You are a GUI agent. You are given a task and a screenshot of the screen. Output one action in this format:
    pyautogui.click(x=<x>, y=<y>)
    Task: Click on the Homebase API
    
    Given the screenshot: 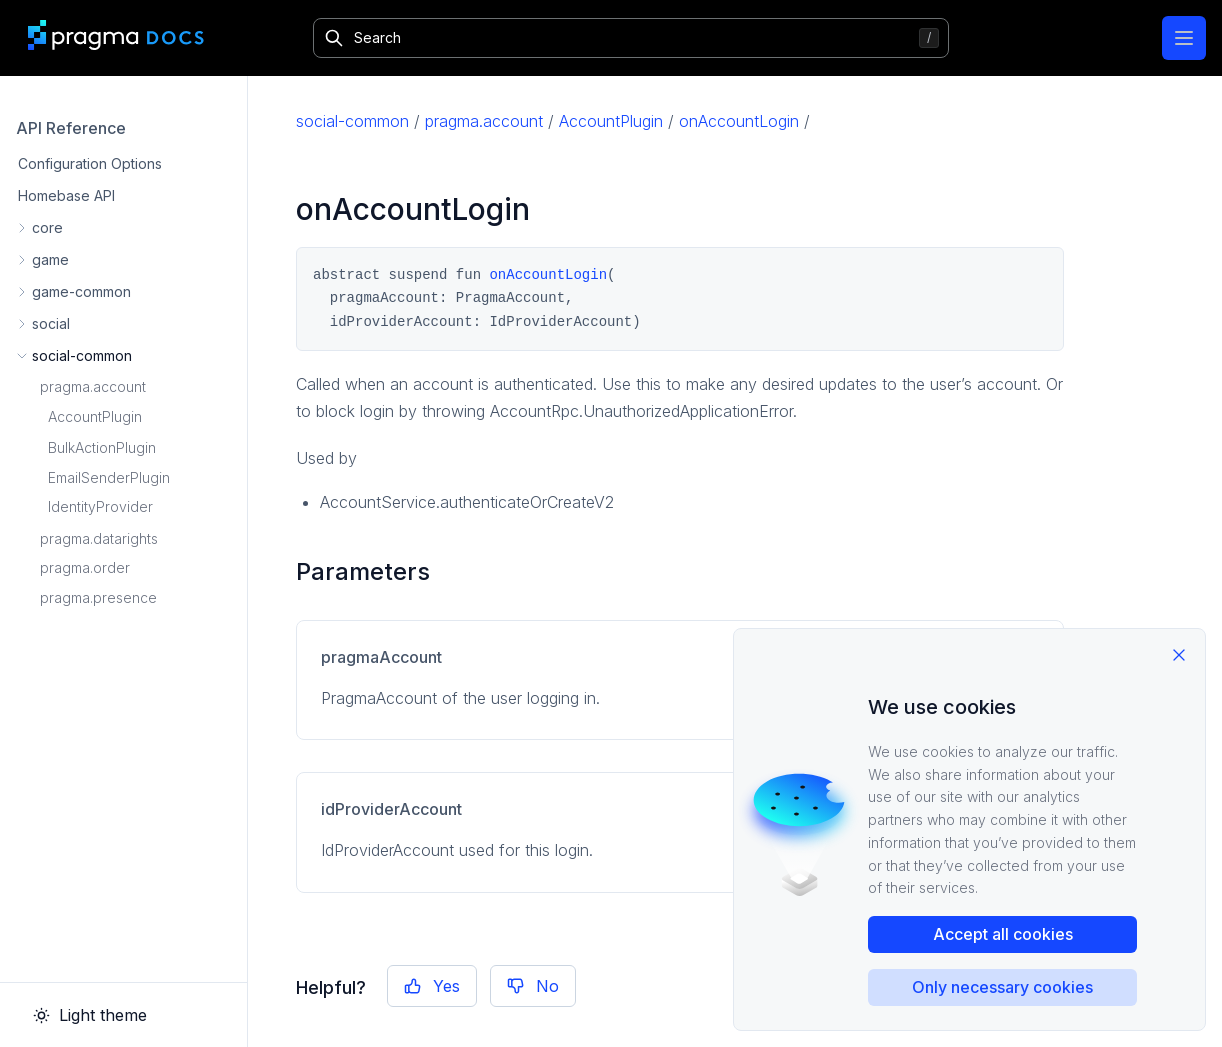 What is the action you would take?
    pyautogui.click(x=66, y=195)
    